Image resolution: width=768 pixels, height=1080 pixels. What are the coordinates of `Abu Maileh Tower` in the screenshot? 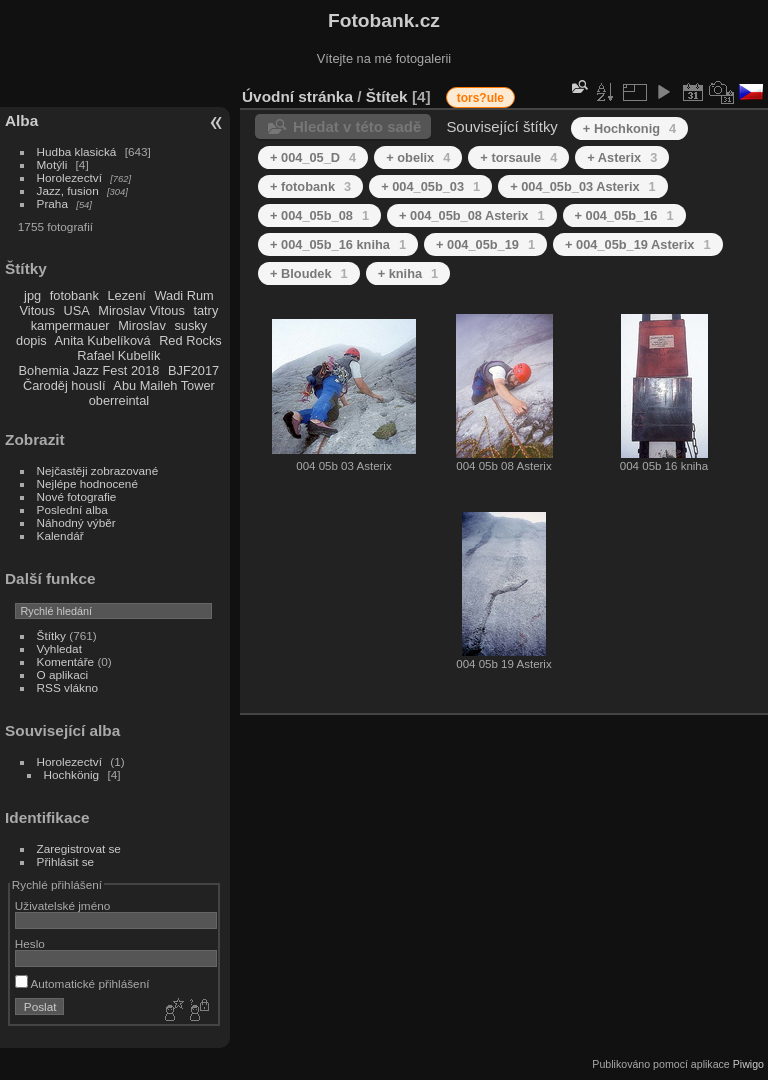 It's located at (163, 385).